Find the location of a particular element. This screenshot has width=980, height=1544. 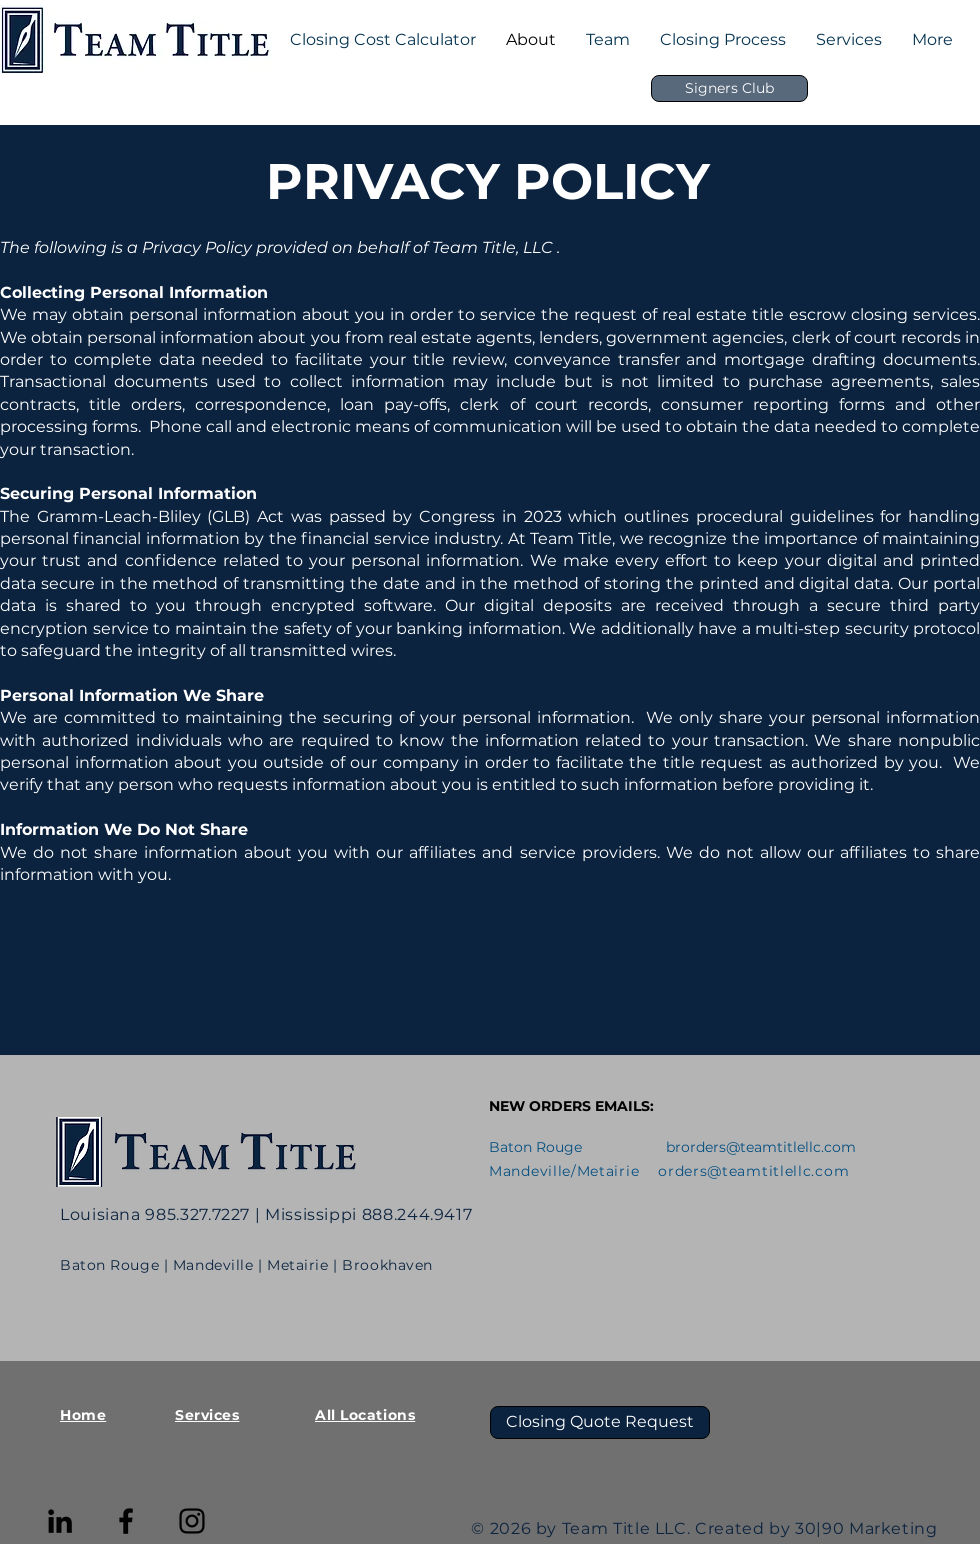

Louisiana is located at coordinates (100, 1214).